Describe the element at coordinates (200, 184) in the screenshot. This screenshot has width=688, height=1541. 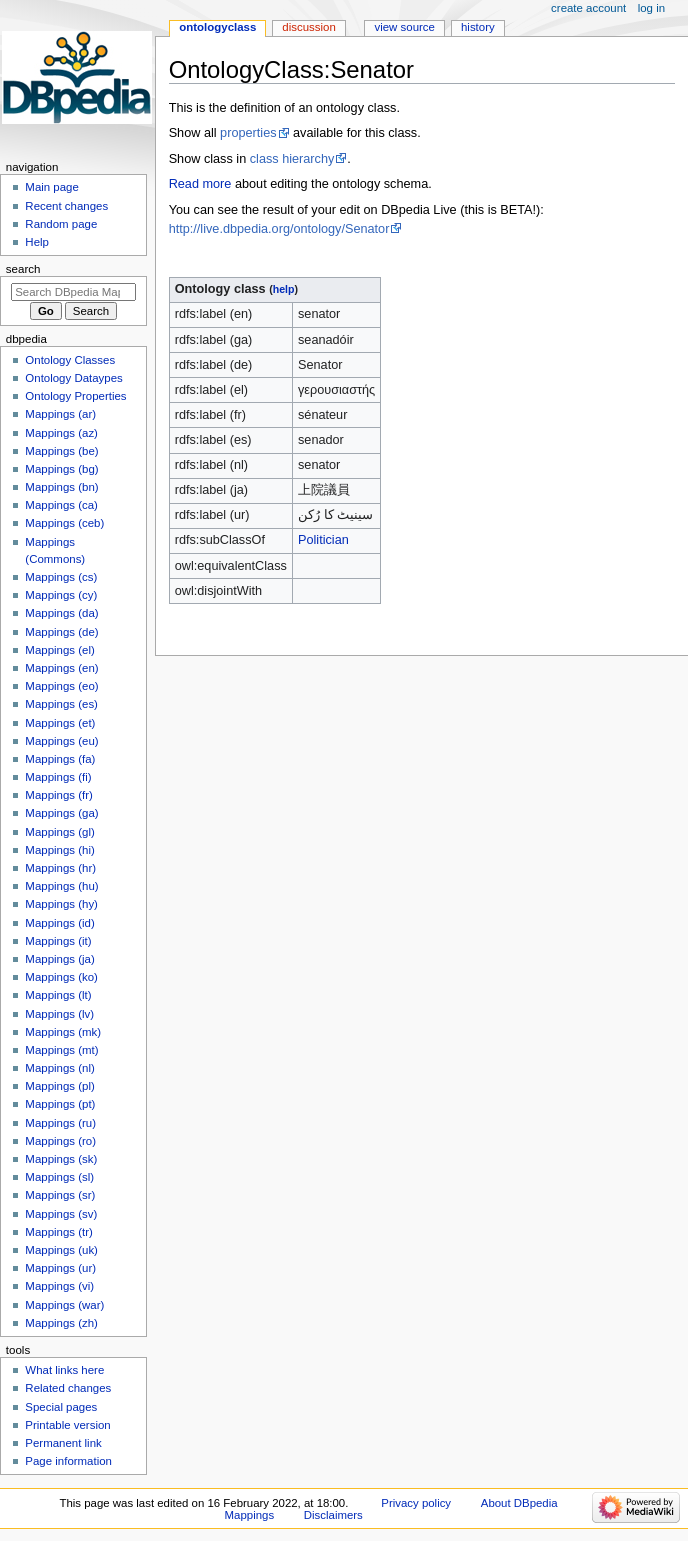
I see `Read more` at that location.